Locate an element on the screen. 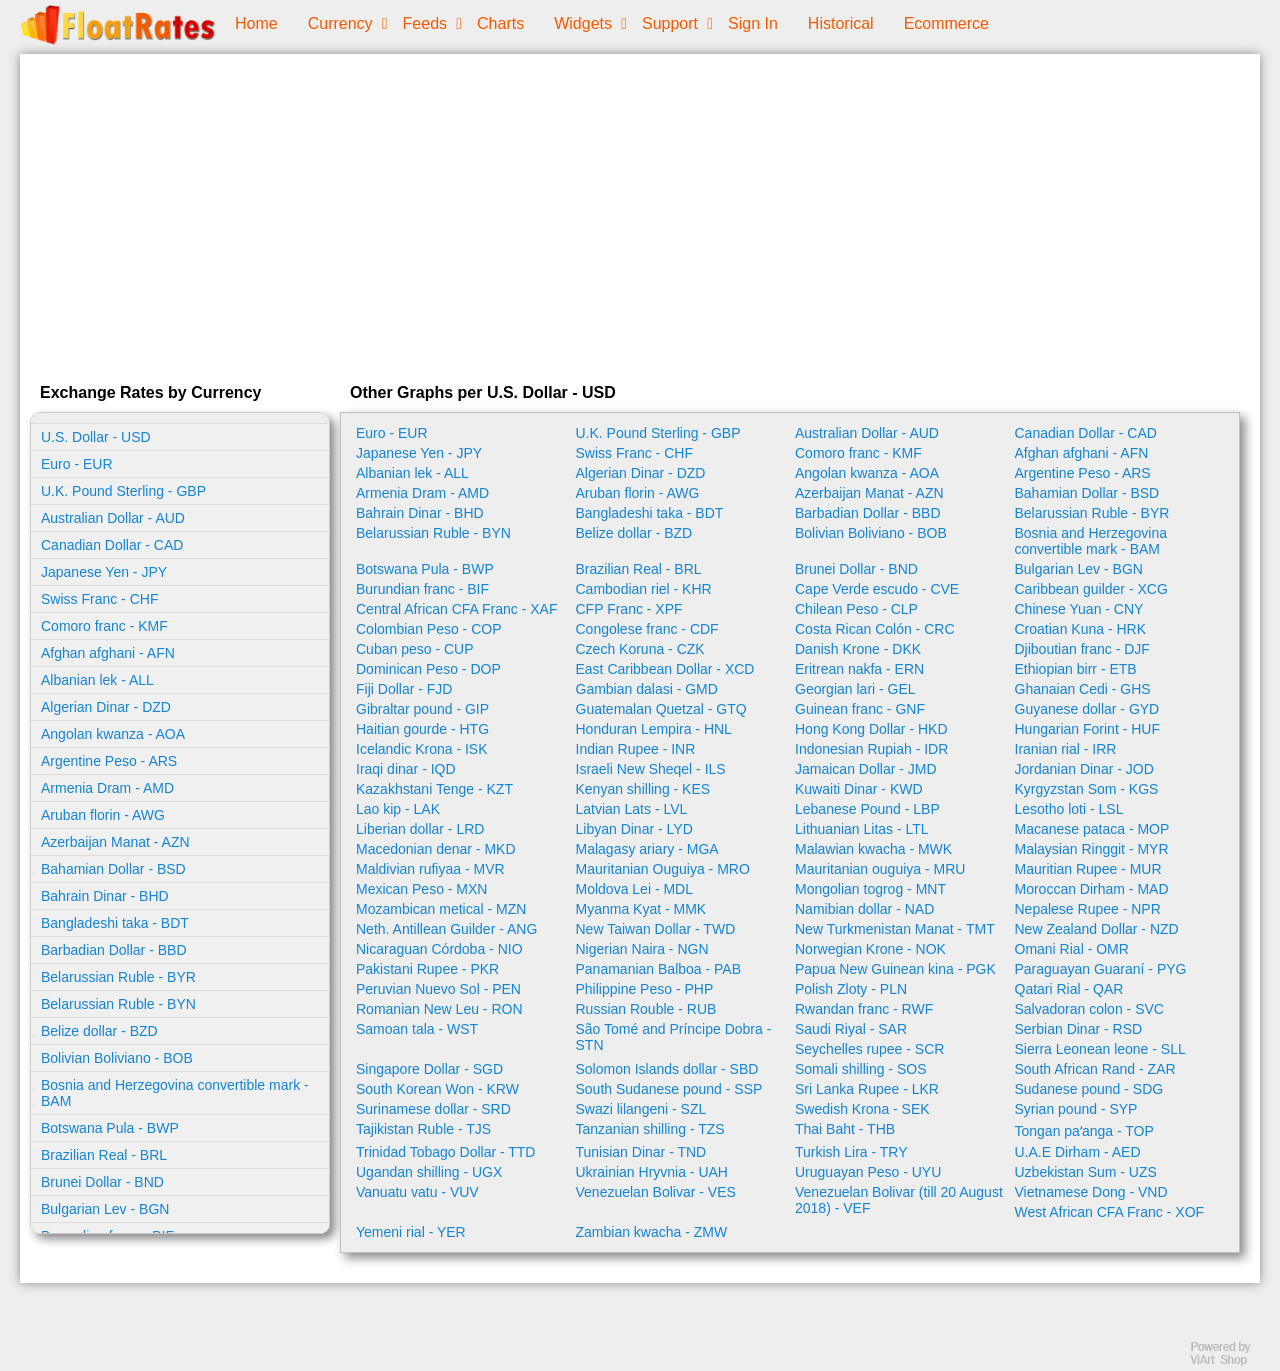 Image resolution: width=1280 pixels, height=1371 pixels. Maldivian rufiyaa - MVR is located at coordinates (430, 869).